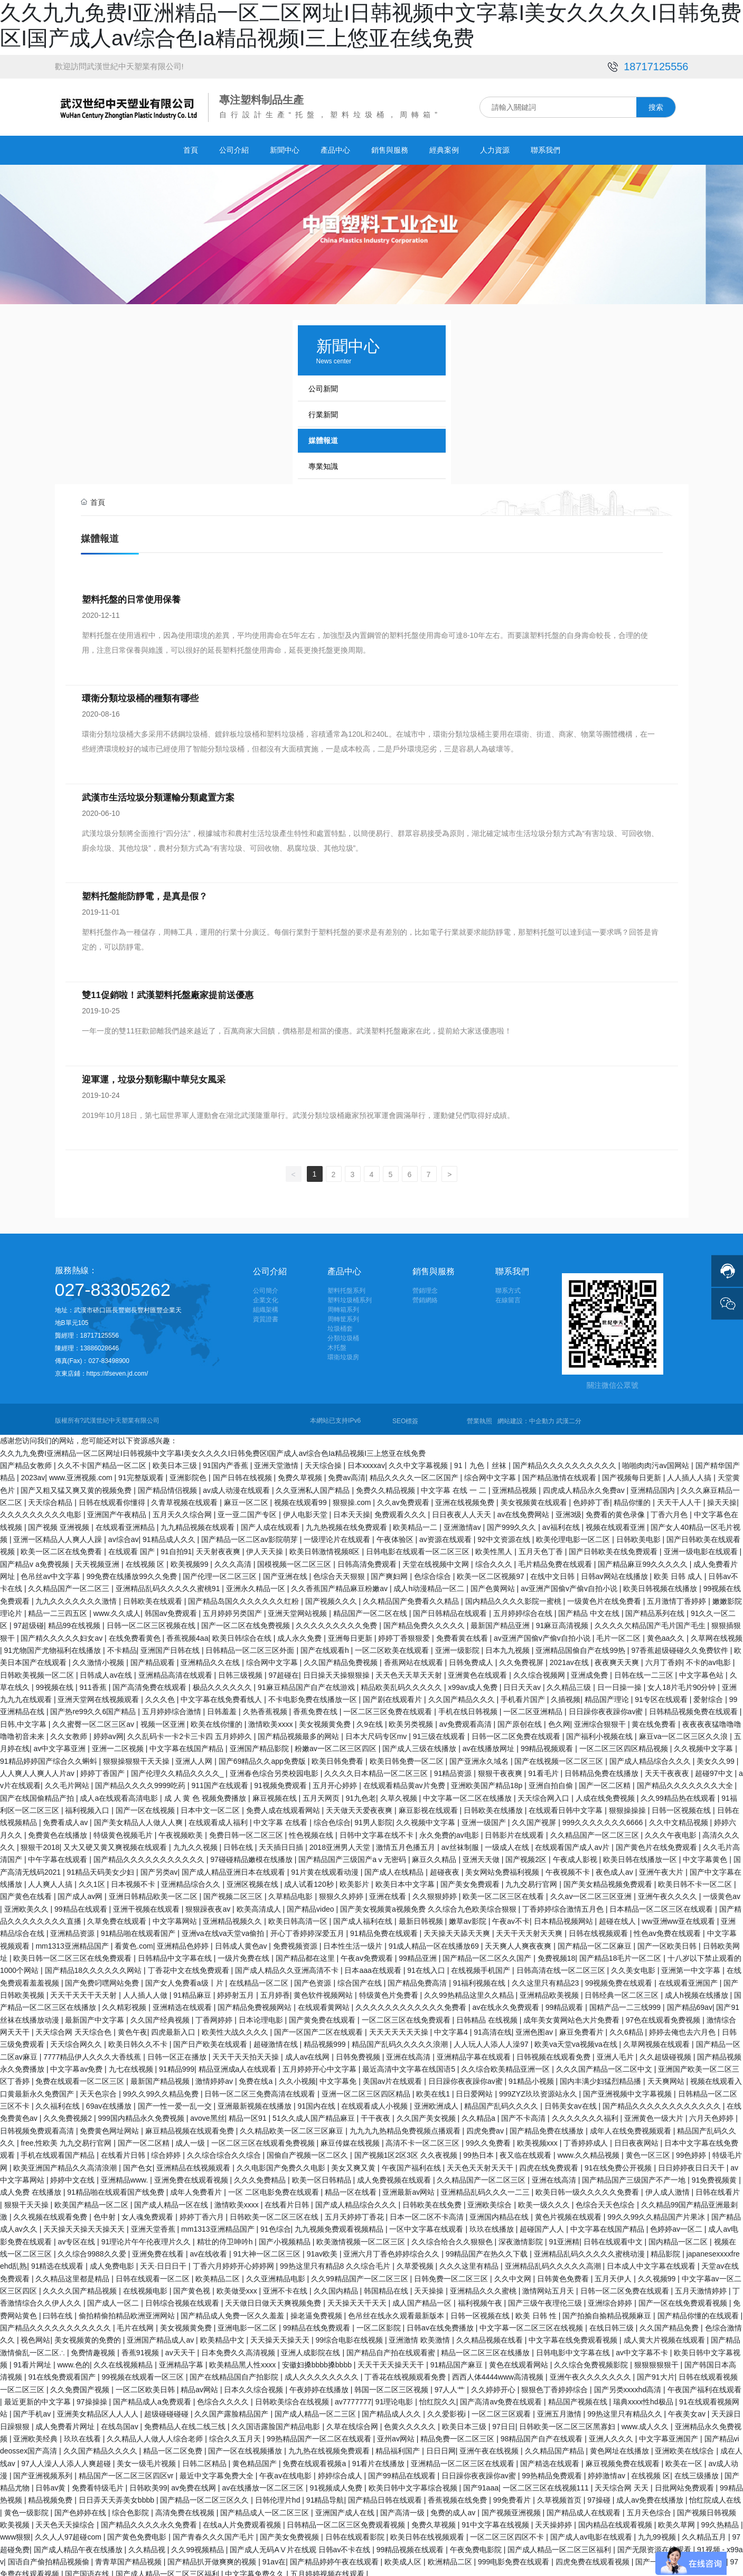  I want to click on 国产三级午夜理伦三级, so click(546, 2298).